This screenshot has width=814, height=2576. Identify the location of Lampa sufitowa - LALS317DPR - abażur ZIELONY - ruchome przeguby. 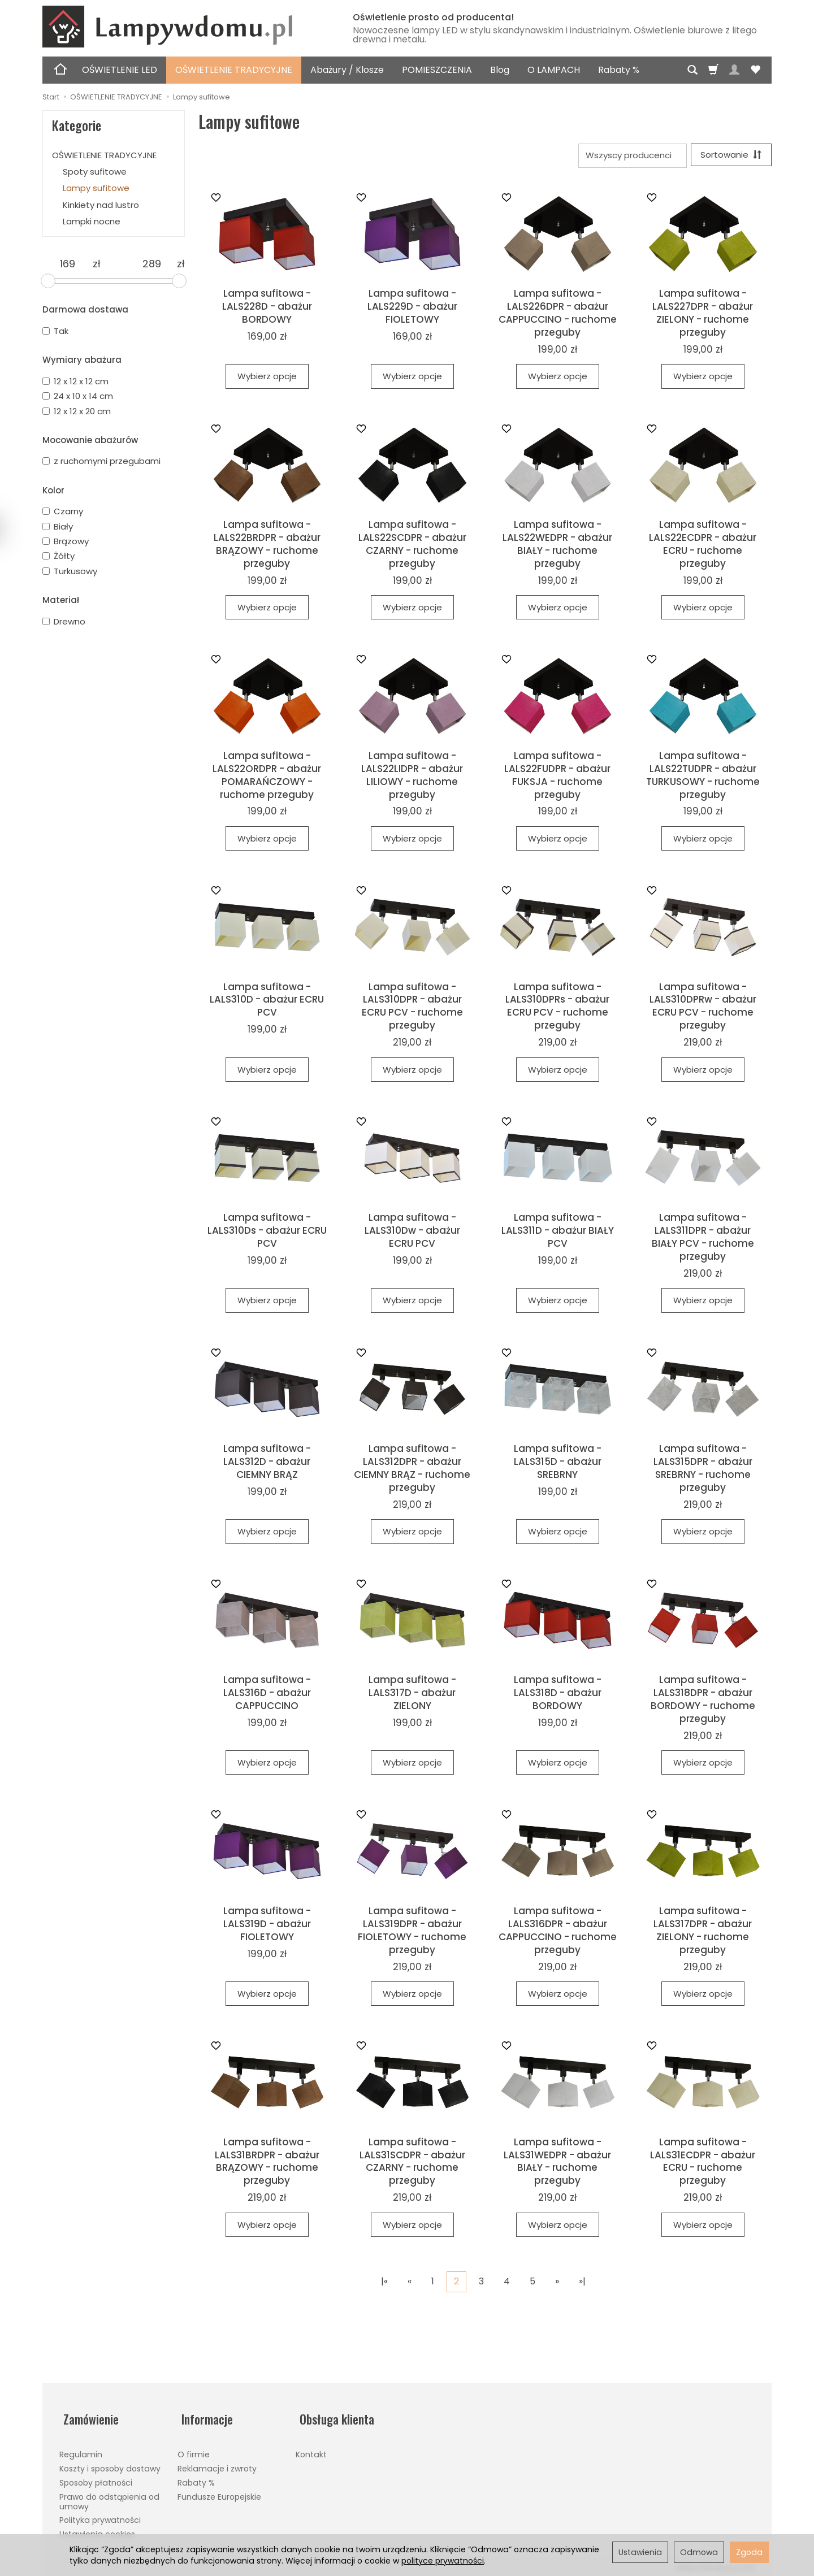
(702, 1932).